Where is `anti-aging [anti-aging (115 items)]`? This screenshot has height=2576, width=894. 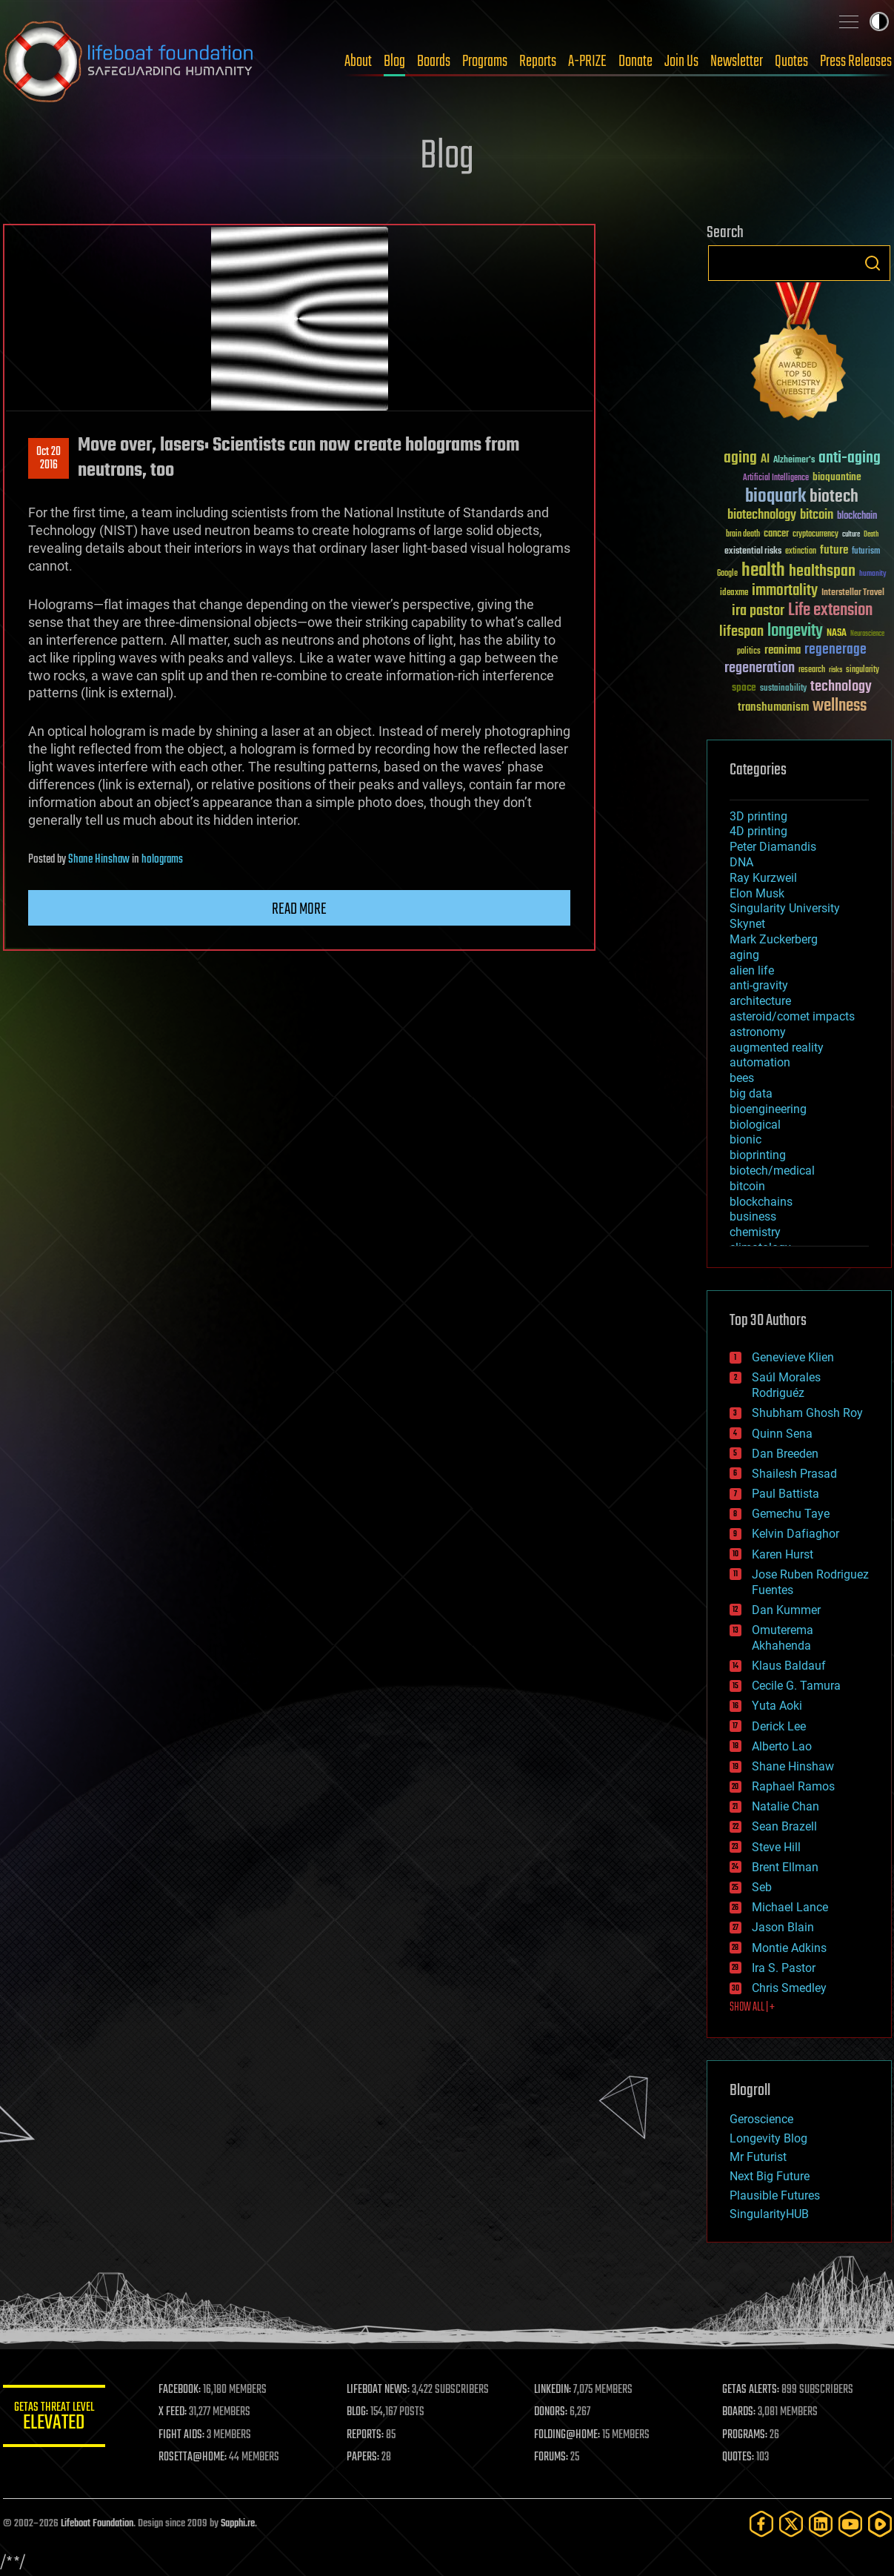
anti-aging [anti-aging (115 items)] is located at coordinates (849, 458).